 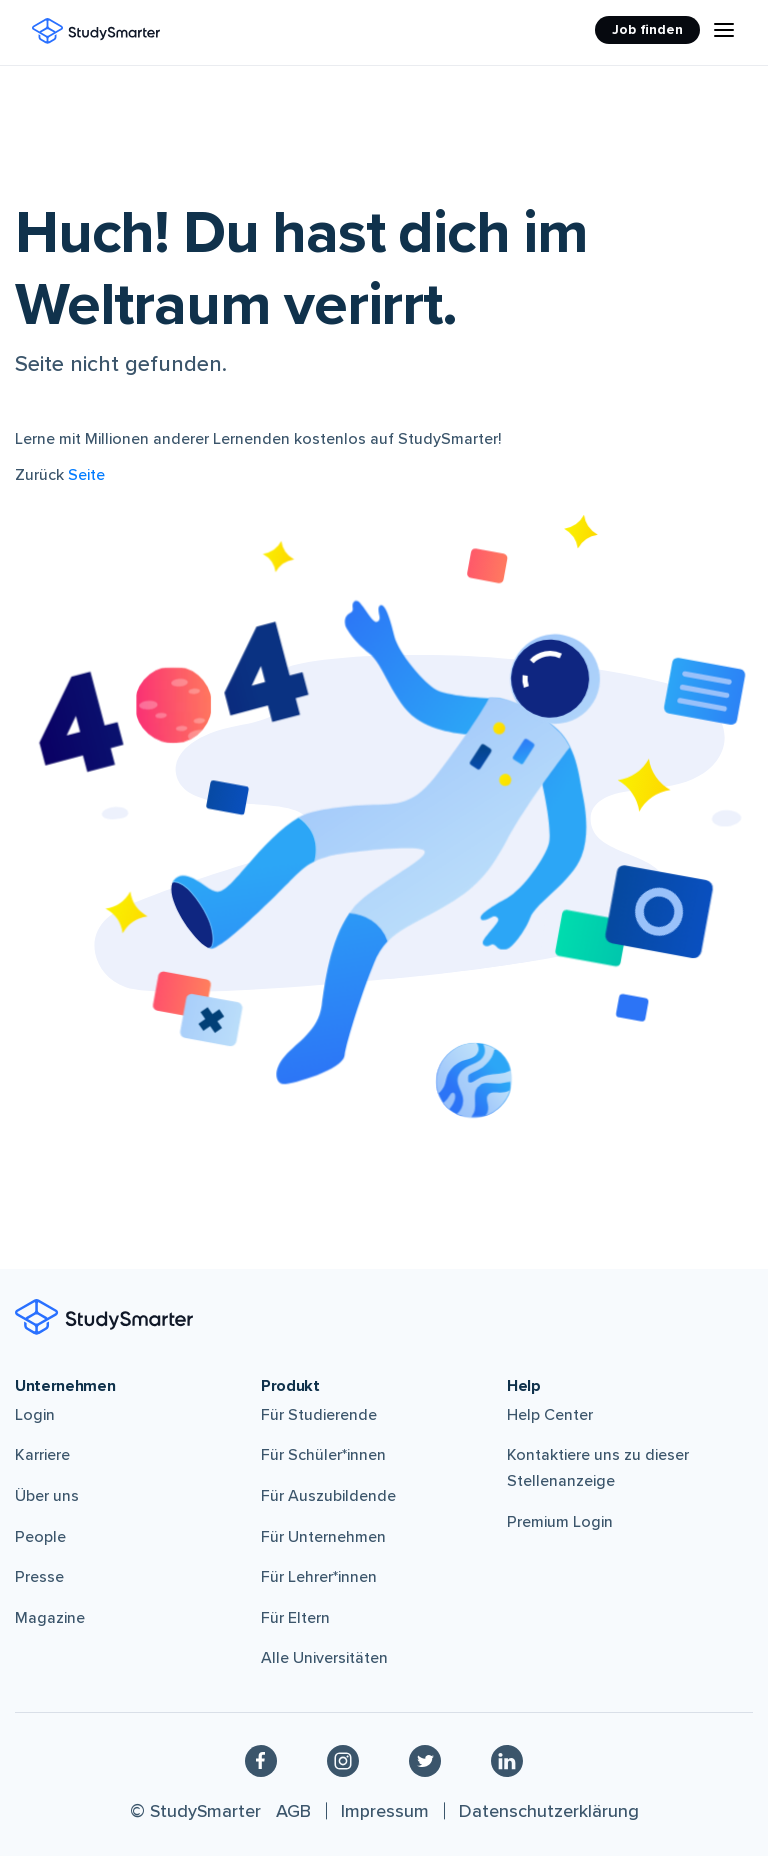 What do you see at coordinates (328, 1496) in the screenshot?
I see `Für Auszubildende` at bounding box center [328, 1496].